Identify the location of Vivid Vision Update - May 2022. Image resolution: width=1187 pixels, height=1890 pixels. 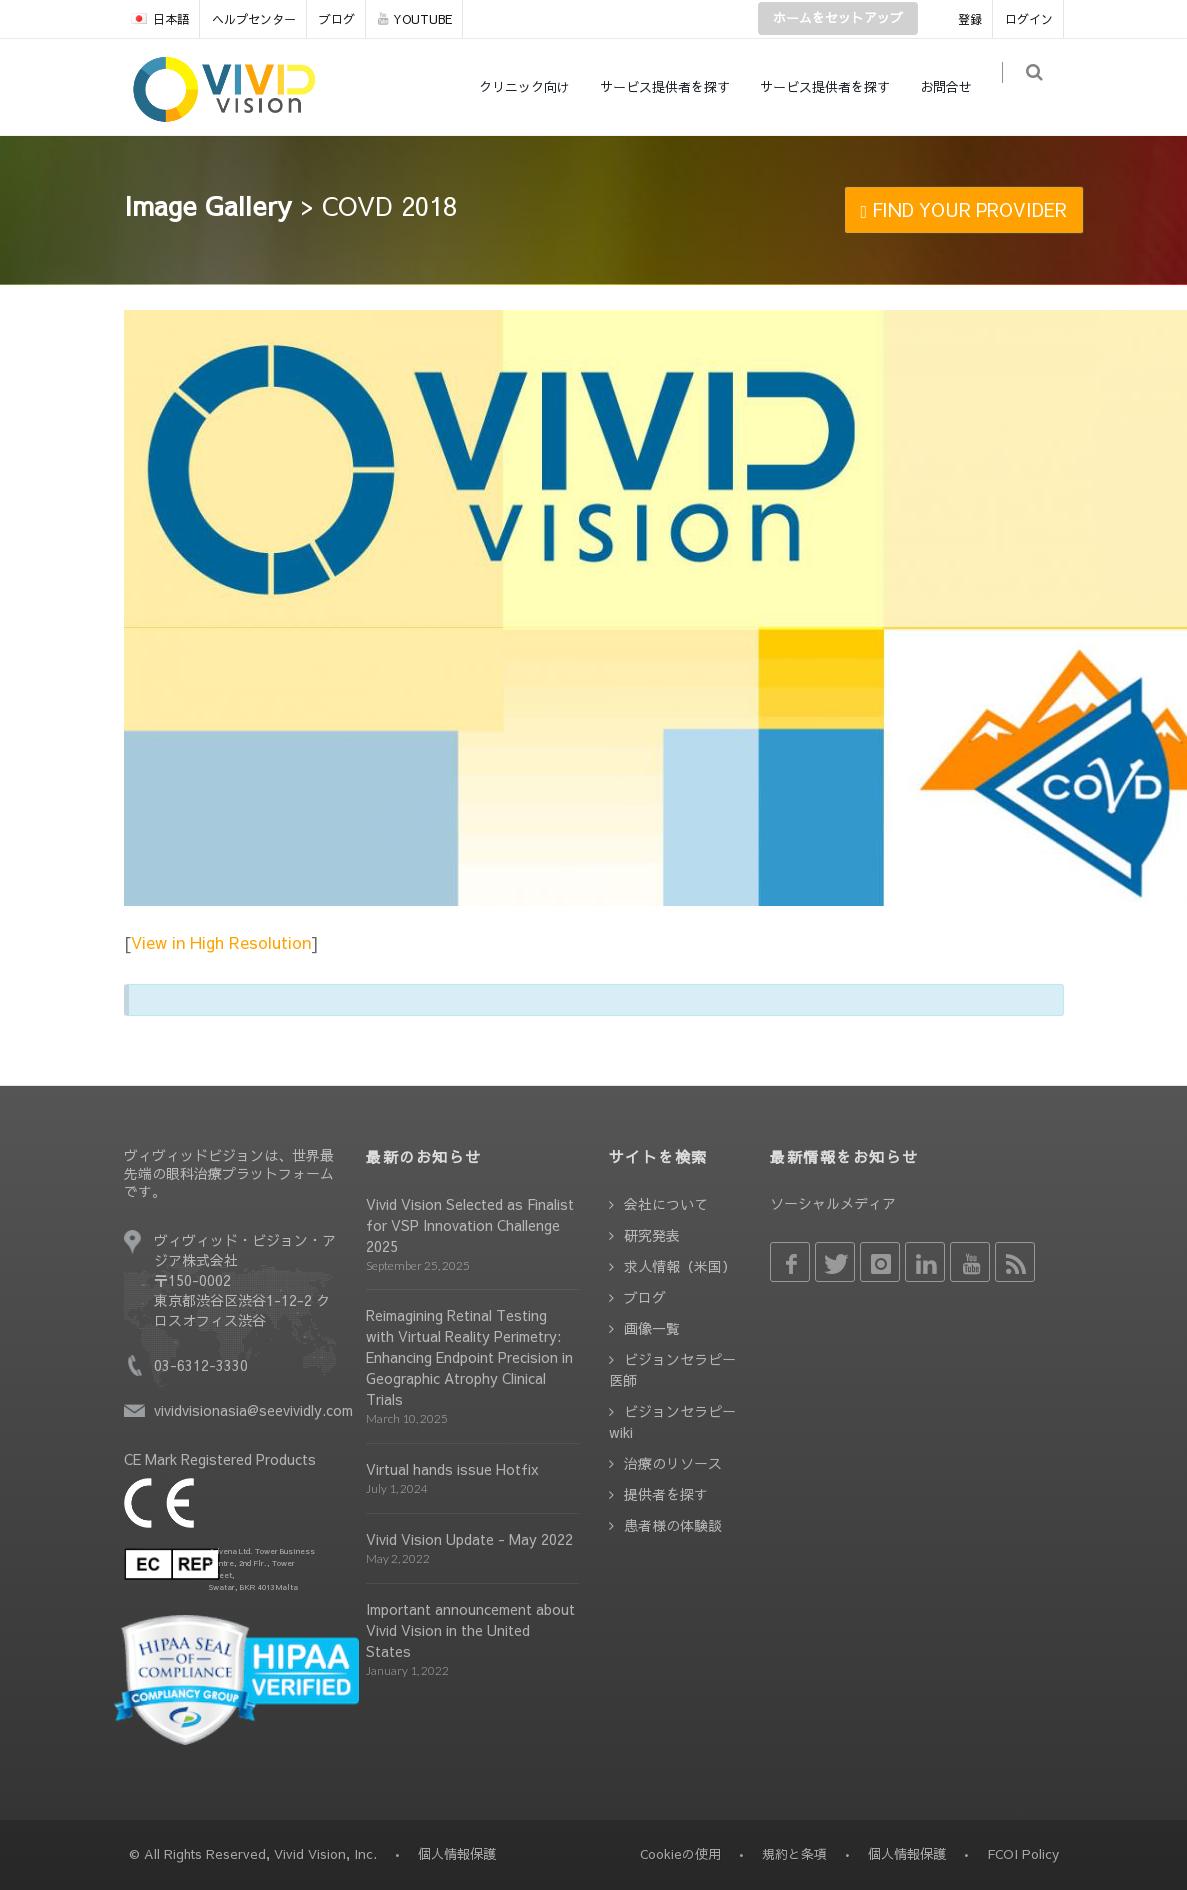
(469, 1539).